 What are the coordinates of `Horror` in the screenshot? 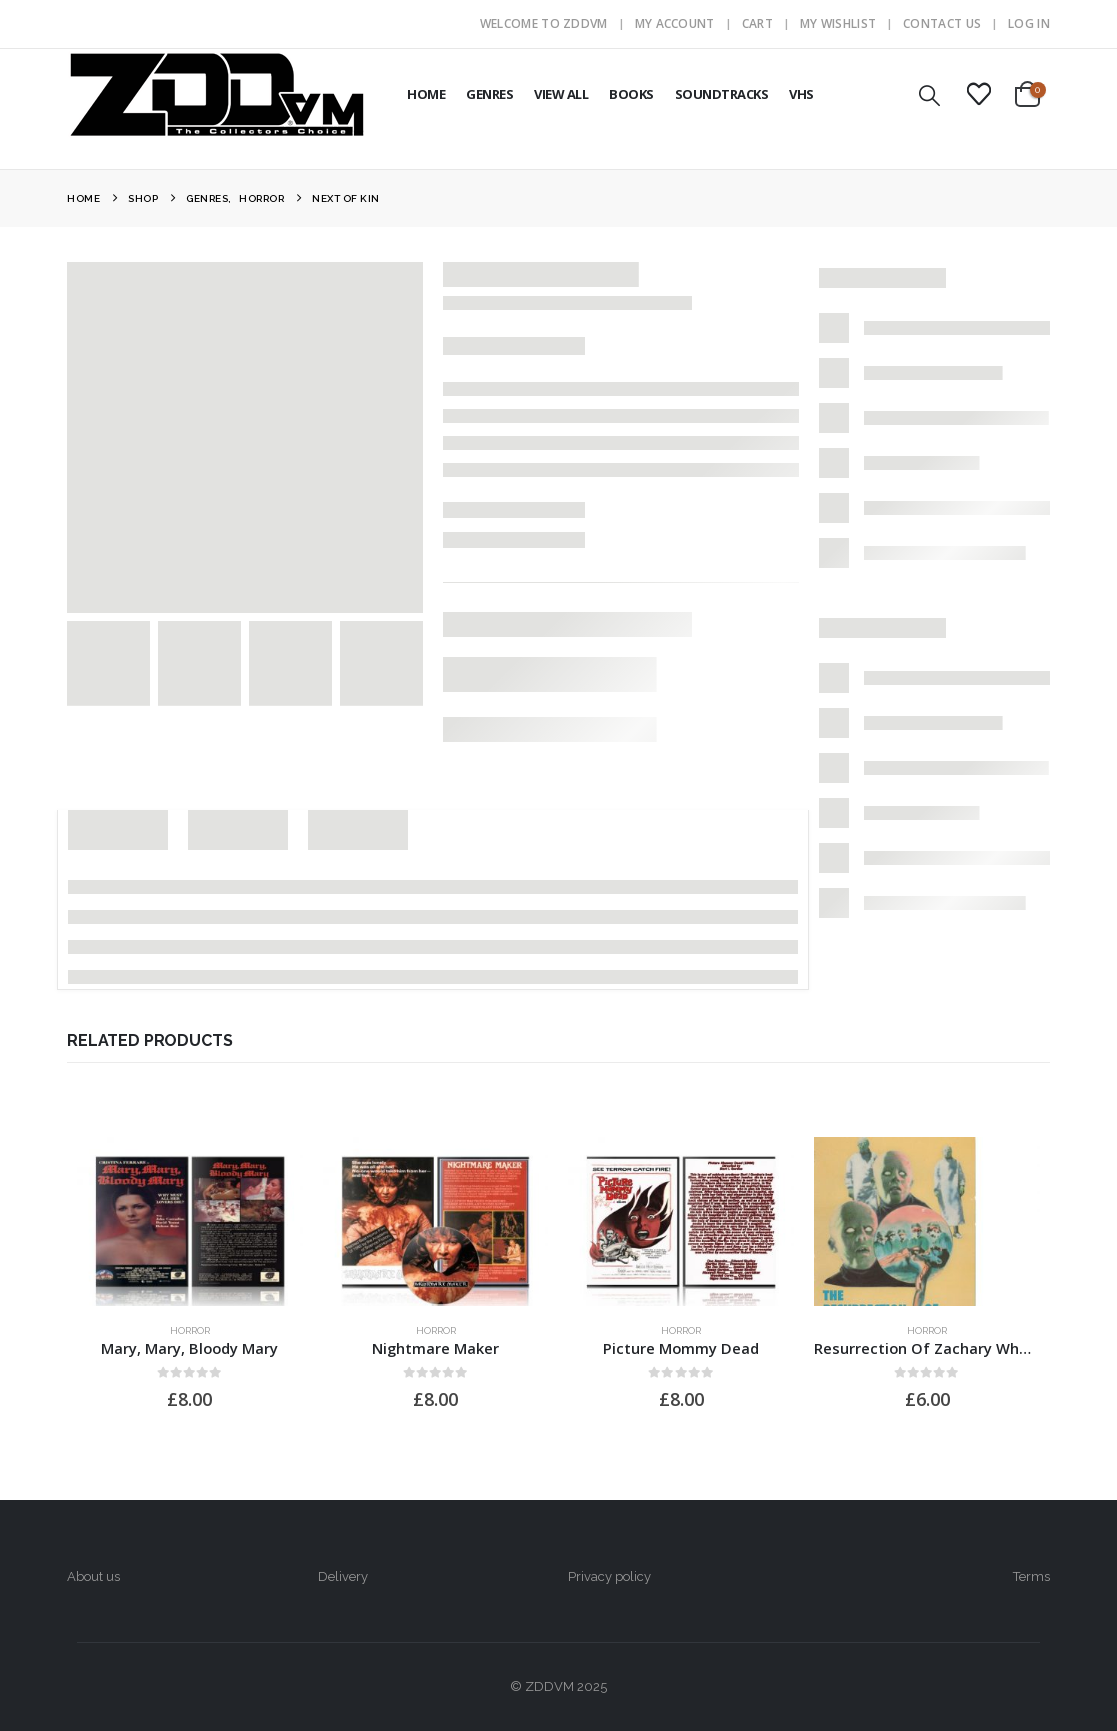 It's located at (190, 1330).